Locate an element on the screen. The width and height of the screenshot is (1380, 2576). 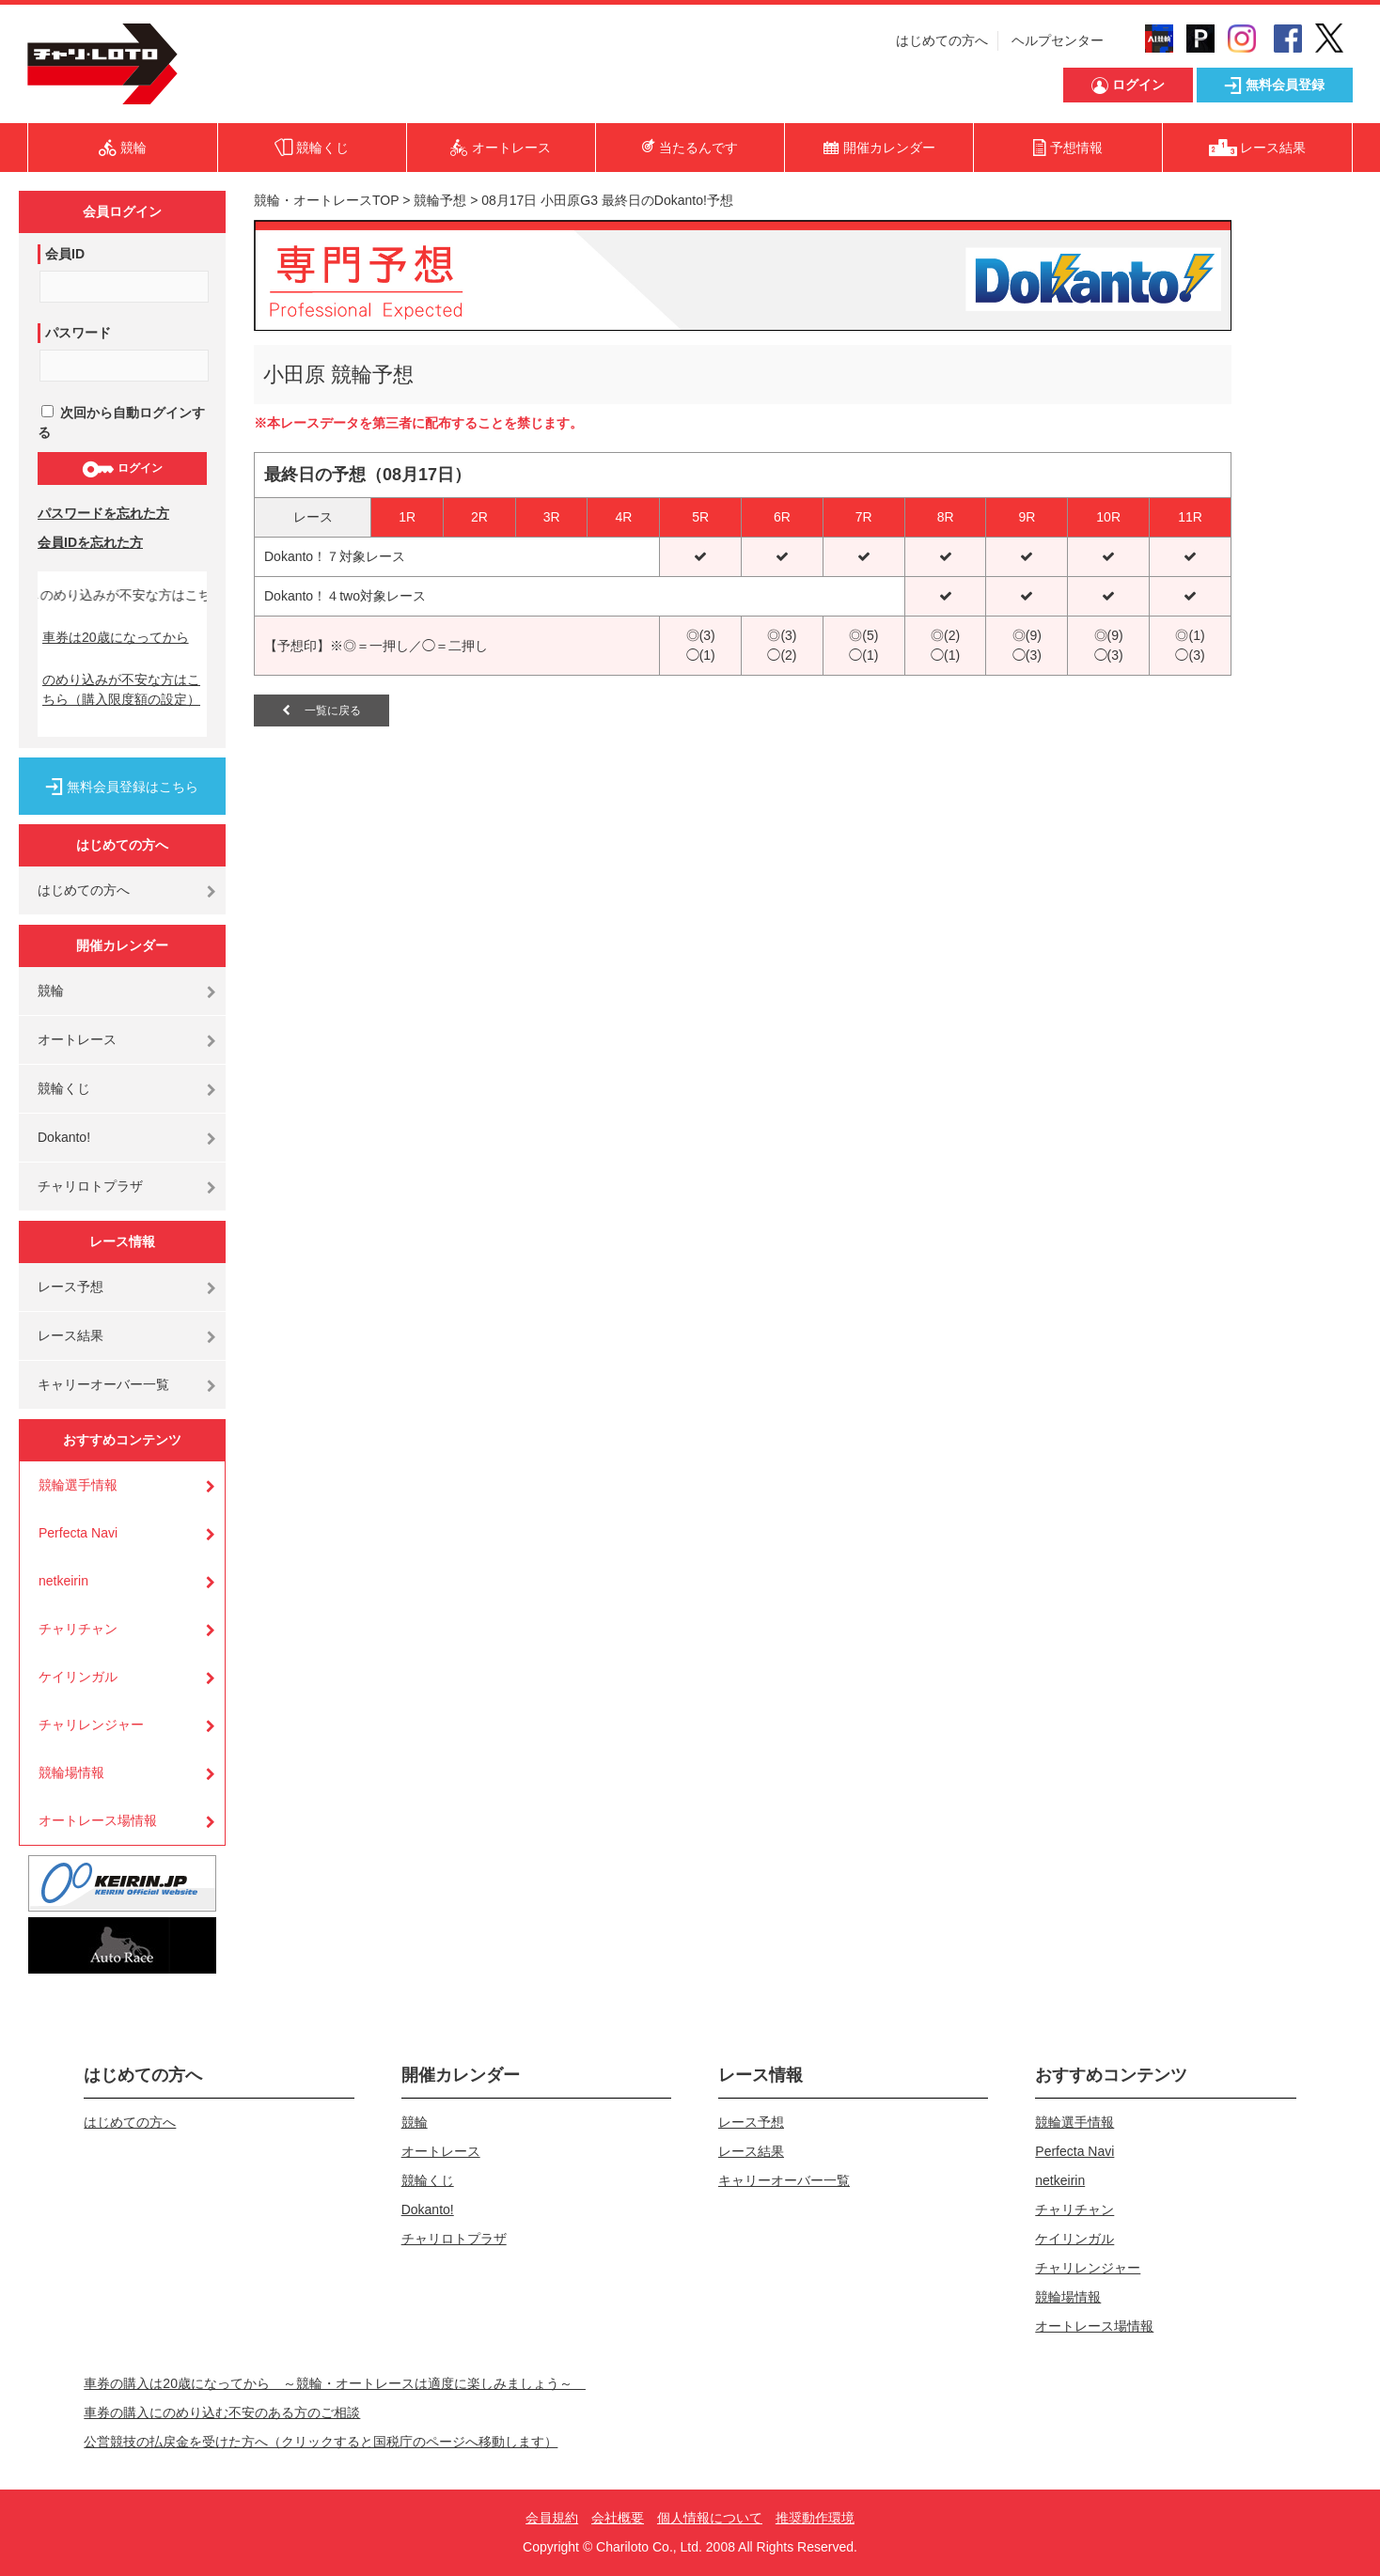
パスワード is located at coordinates (78, 332).